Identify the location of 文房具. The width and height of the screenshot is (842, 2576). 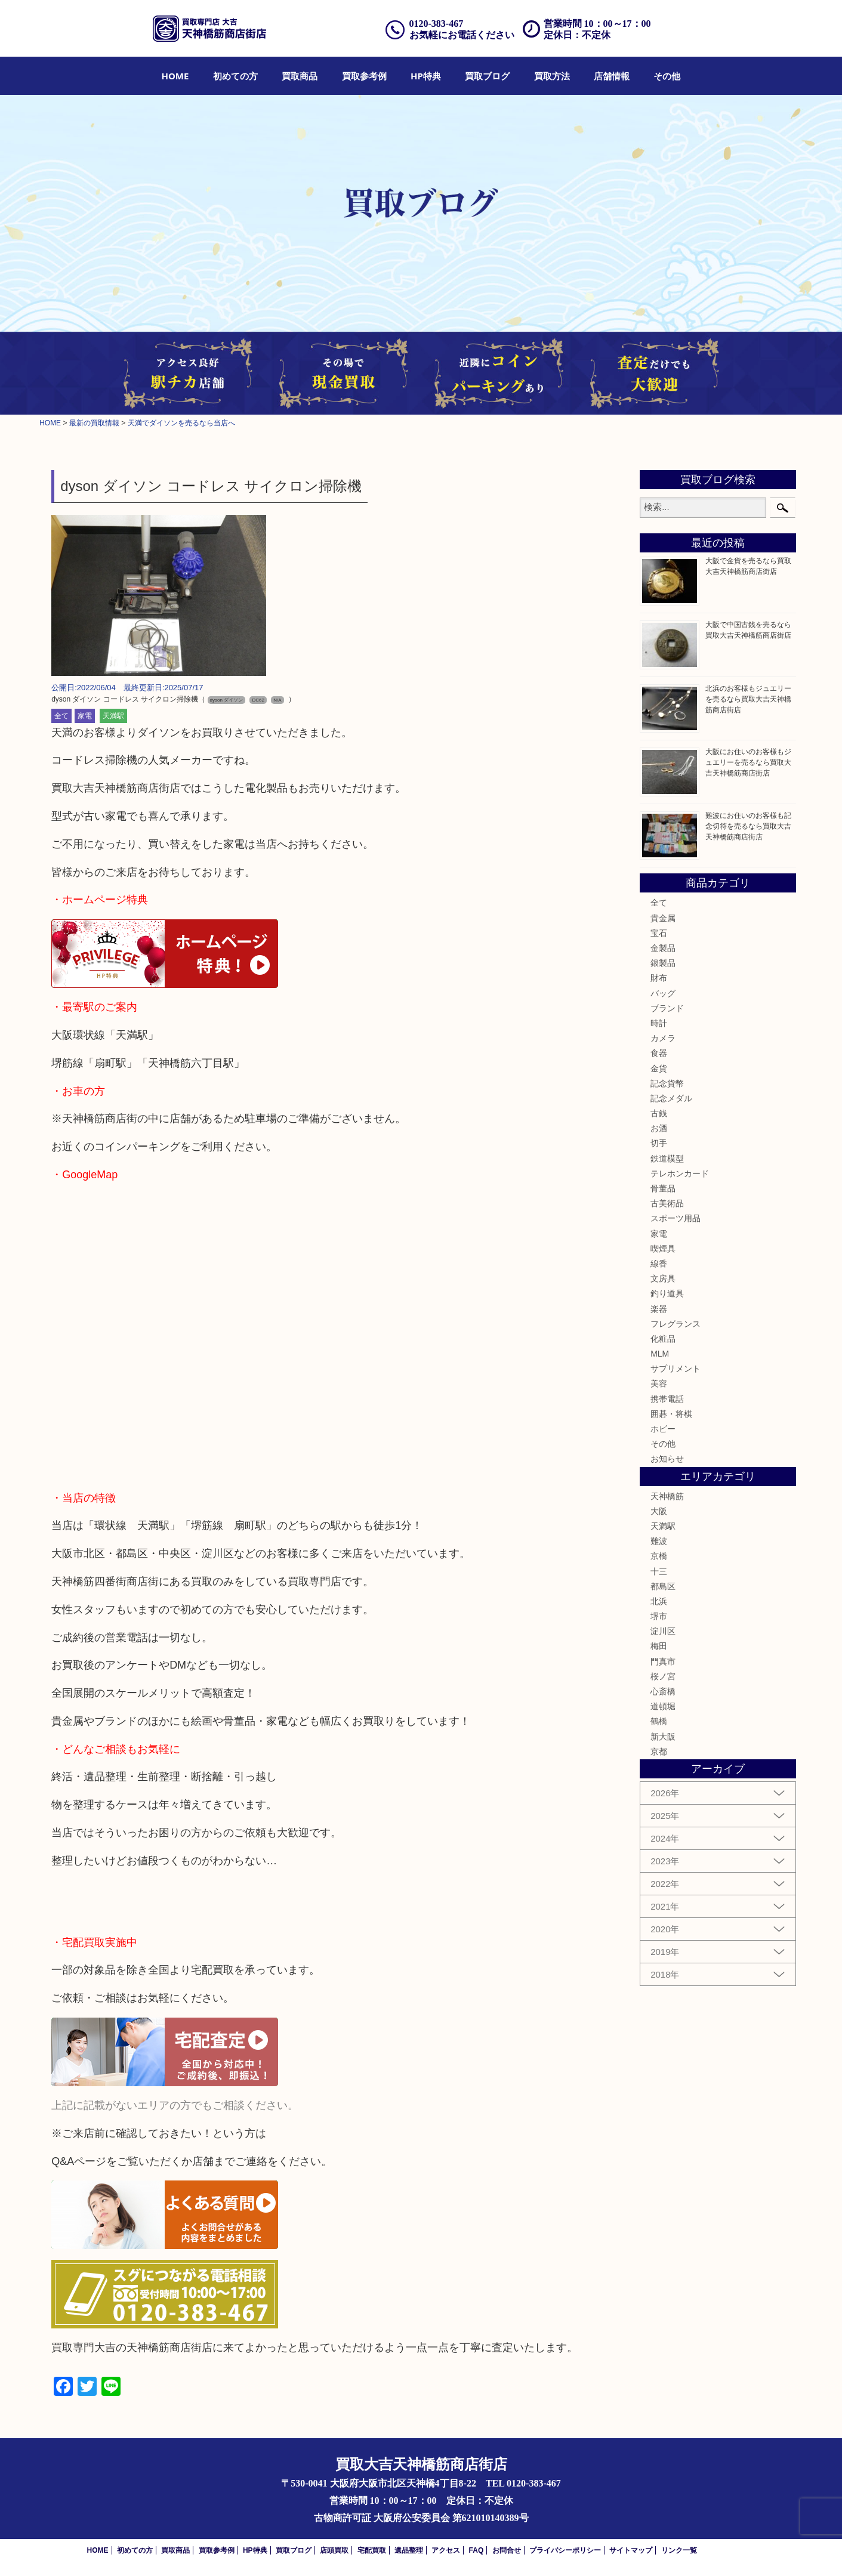
(663, 1278).